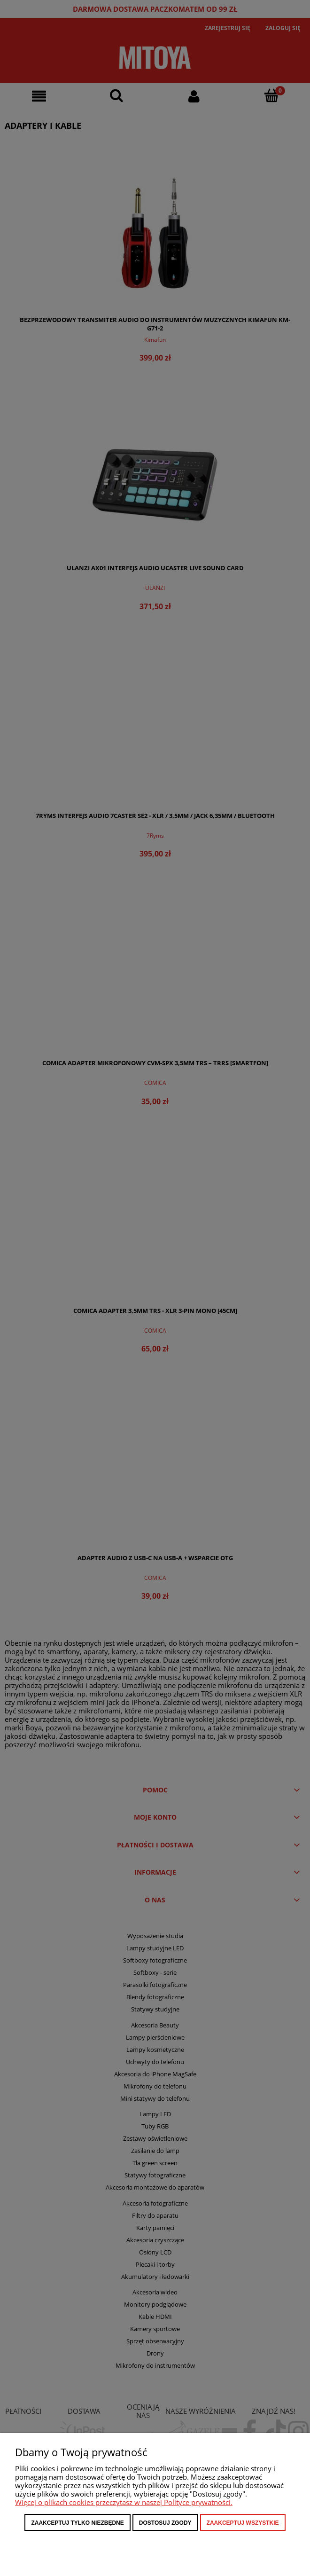  What do you see at coordinates (77, 2523) in the screenshot?
I see `Zaakceptuj tylko niezbędne` at bounding box center [77, 2523].